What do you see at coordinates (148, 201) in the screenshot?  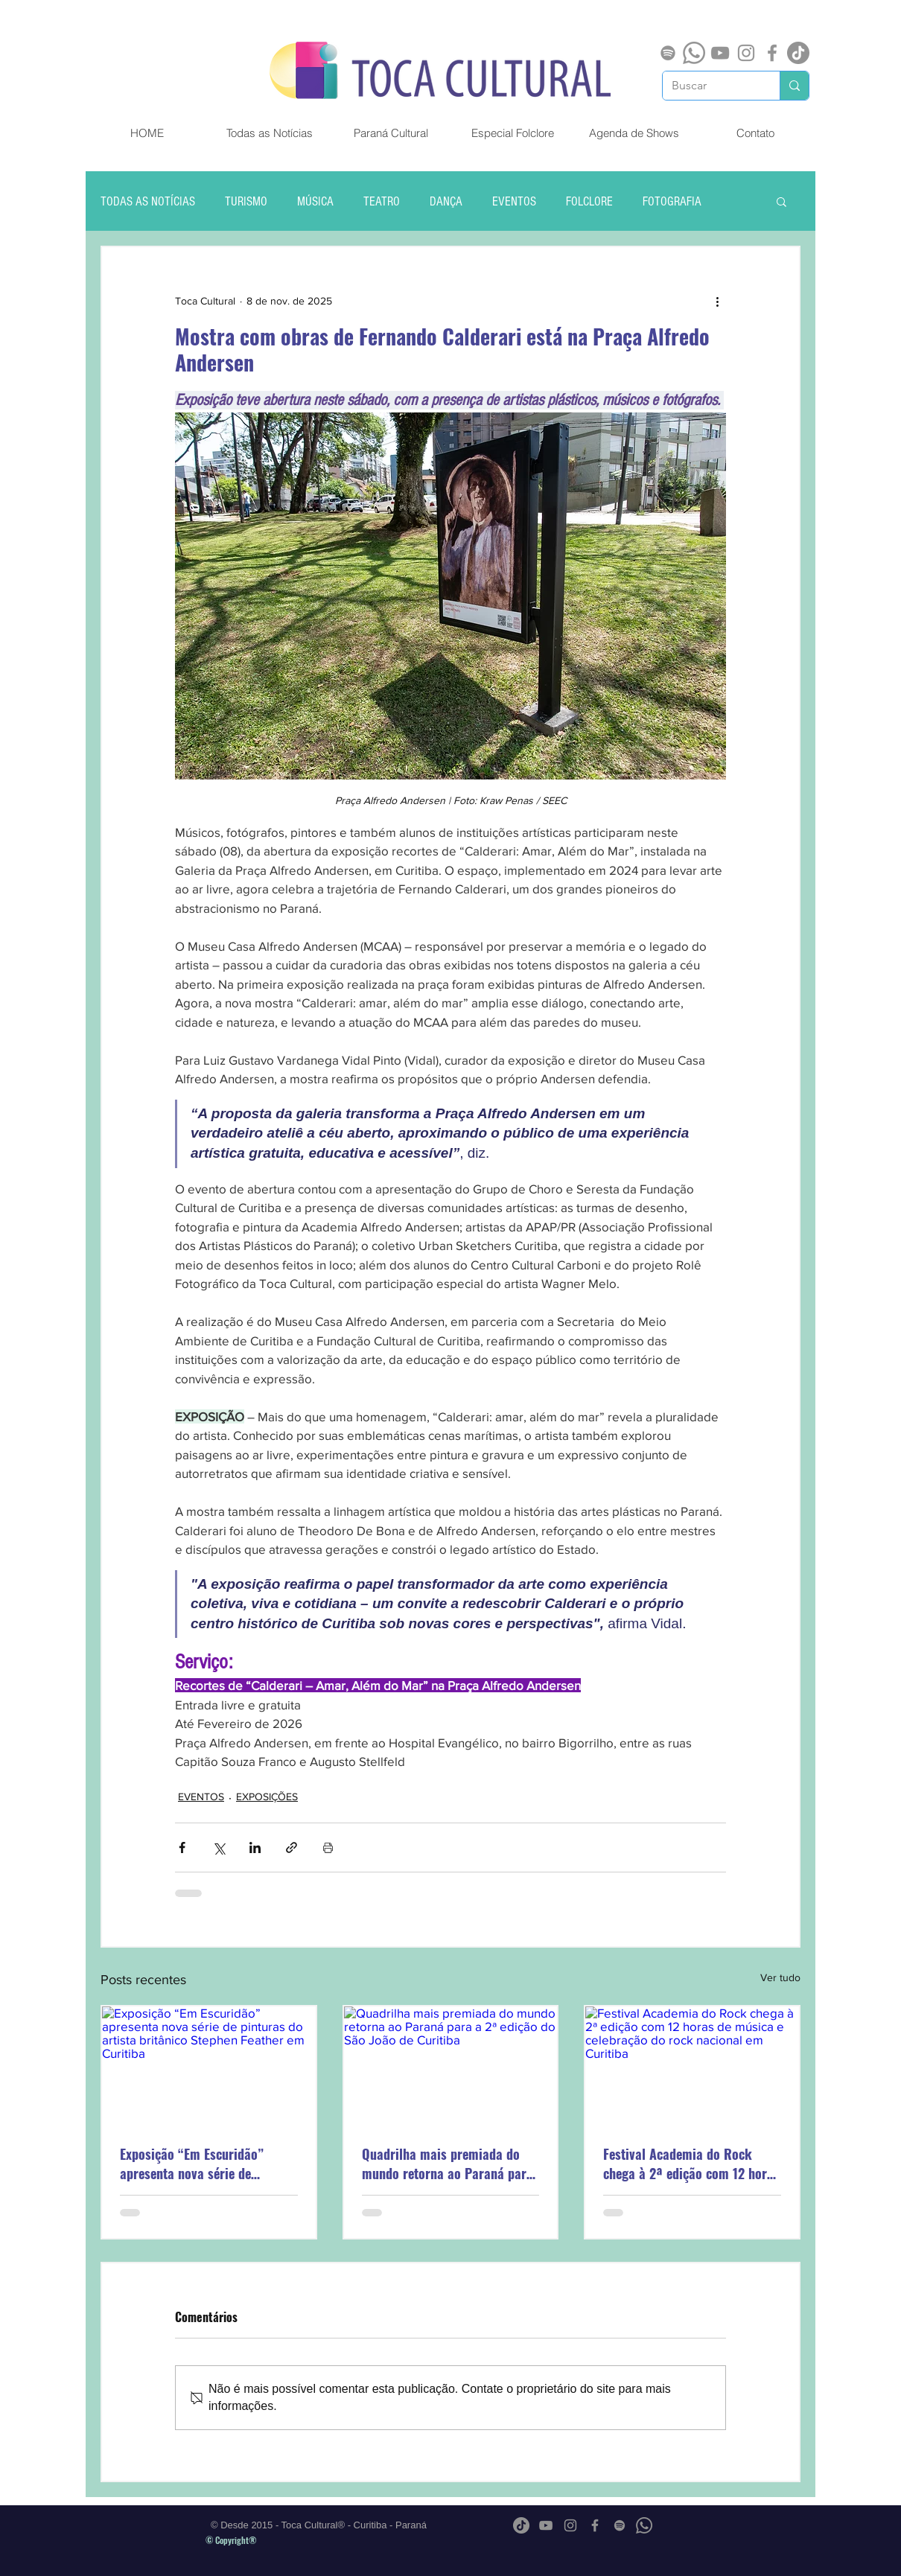 I see `TODAS AS NOTÍCIAS` at bounding box center [148, 201].